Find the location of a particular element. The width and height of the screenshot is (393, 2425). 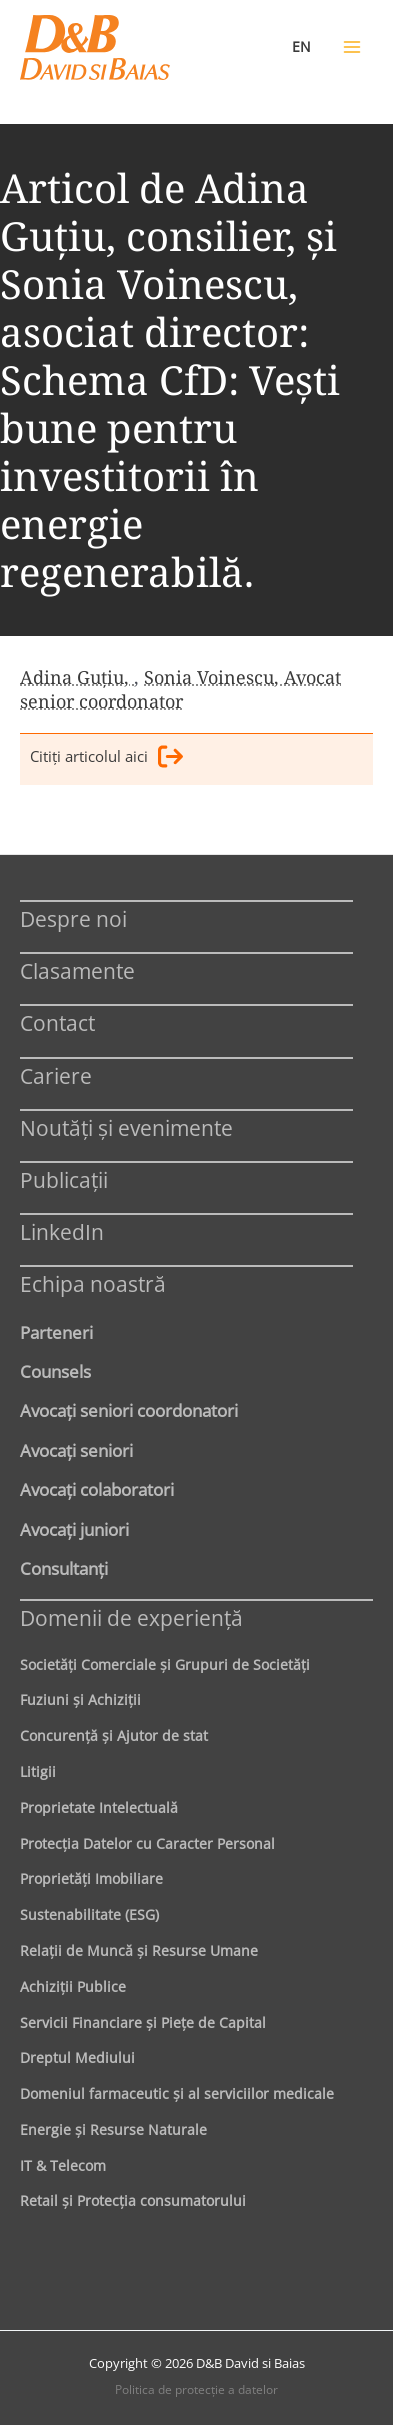

Noutăți și evenimente is located at coordinates (126, 1127).